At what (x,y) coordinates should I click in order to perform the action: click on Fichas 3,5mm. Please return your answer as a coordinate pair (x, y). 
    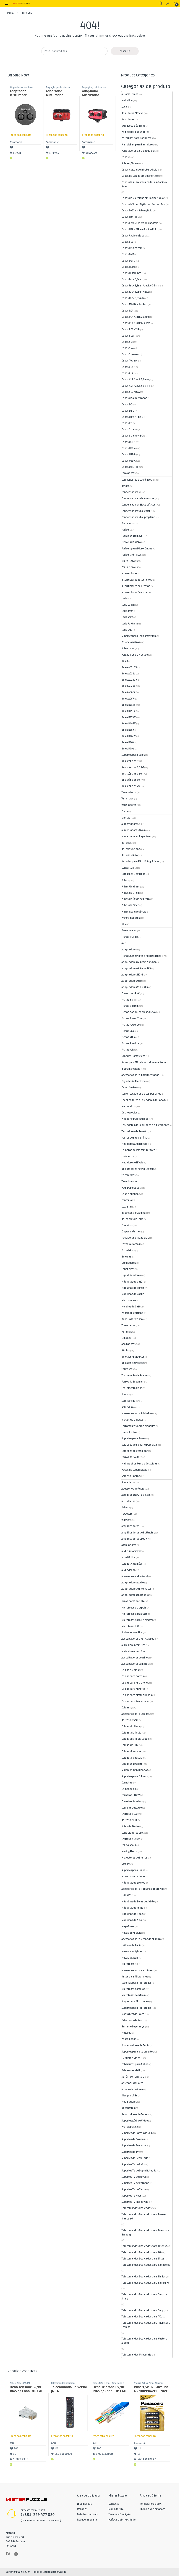
    Looking at the image, I should click on (129, 999).